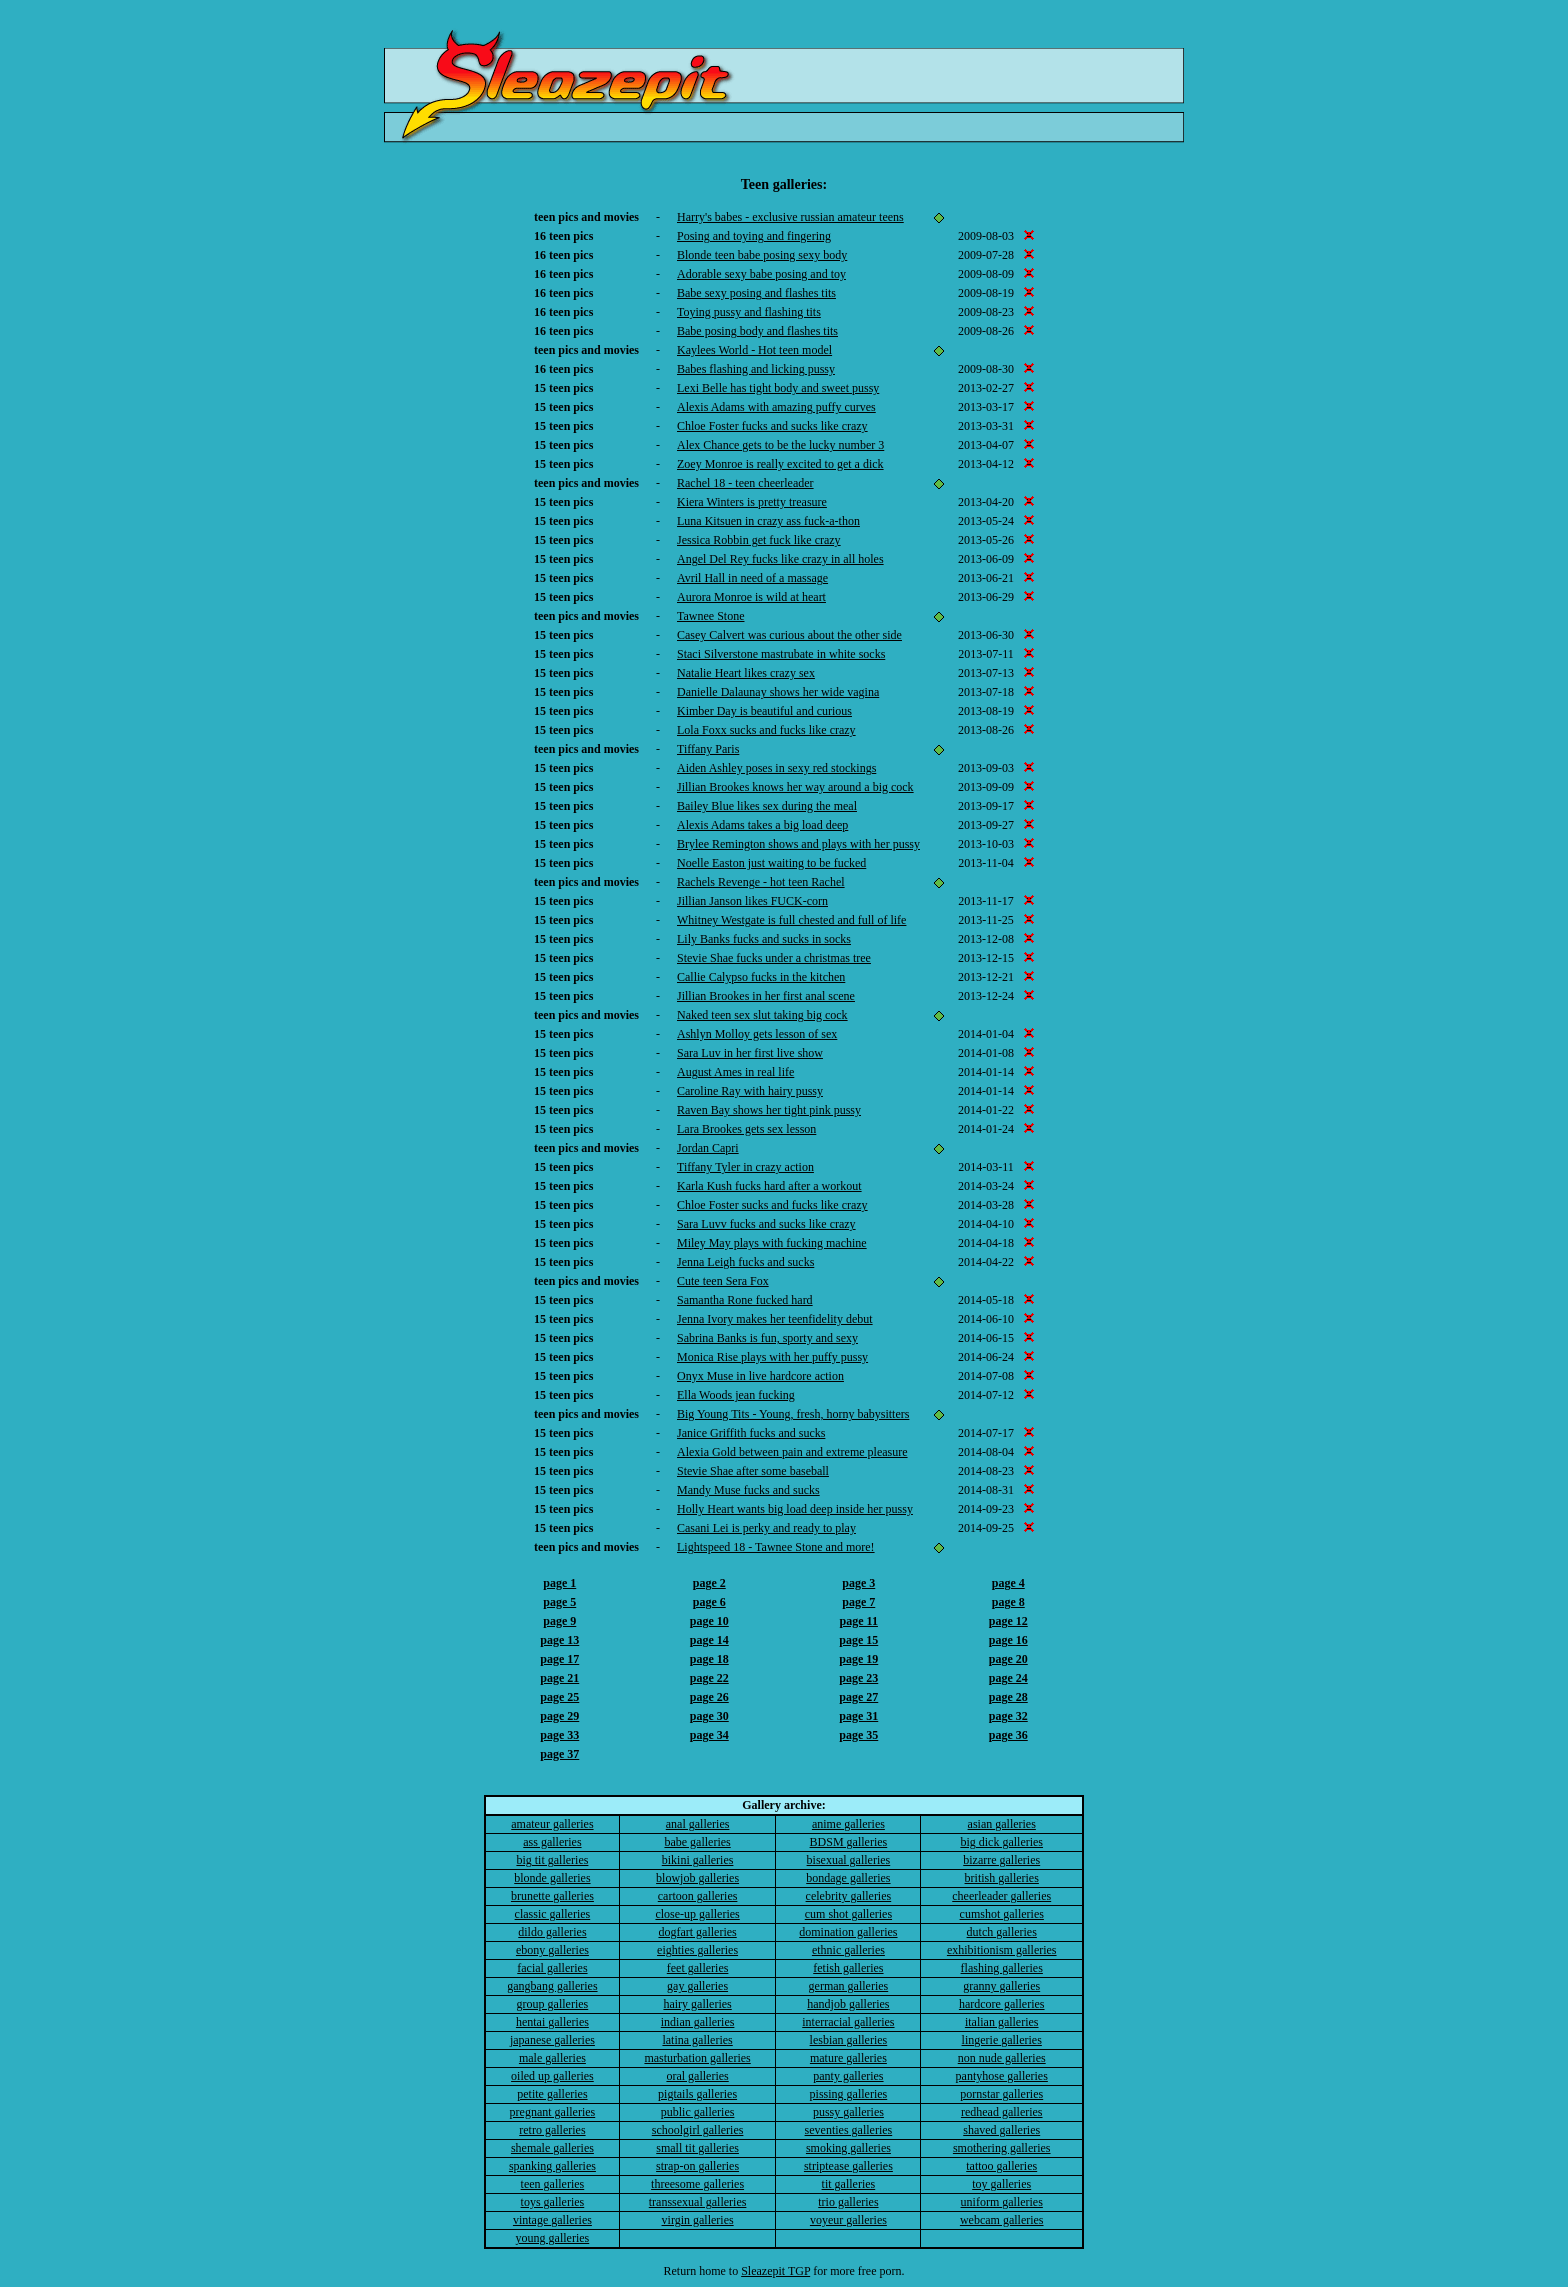 This screenshot has height=2287, width=1568. I want to click on close-up galleries, so click(697, 1914).